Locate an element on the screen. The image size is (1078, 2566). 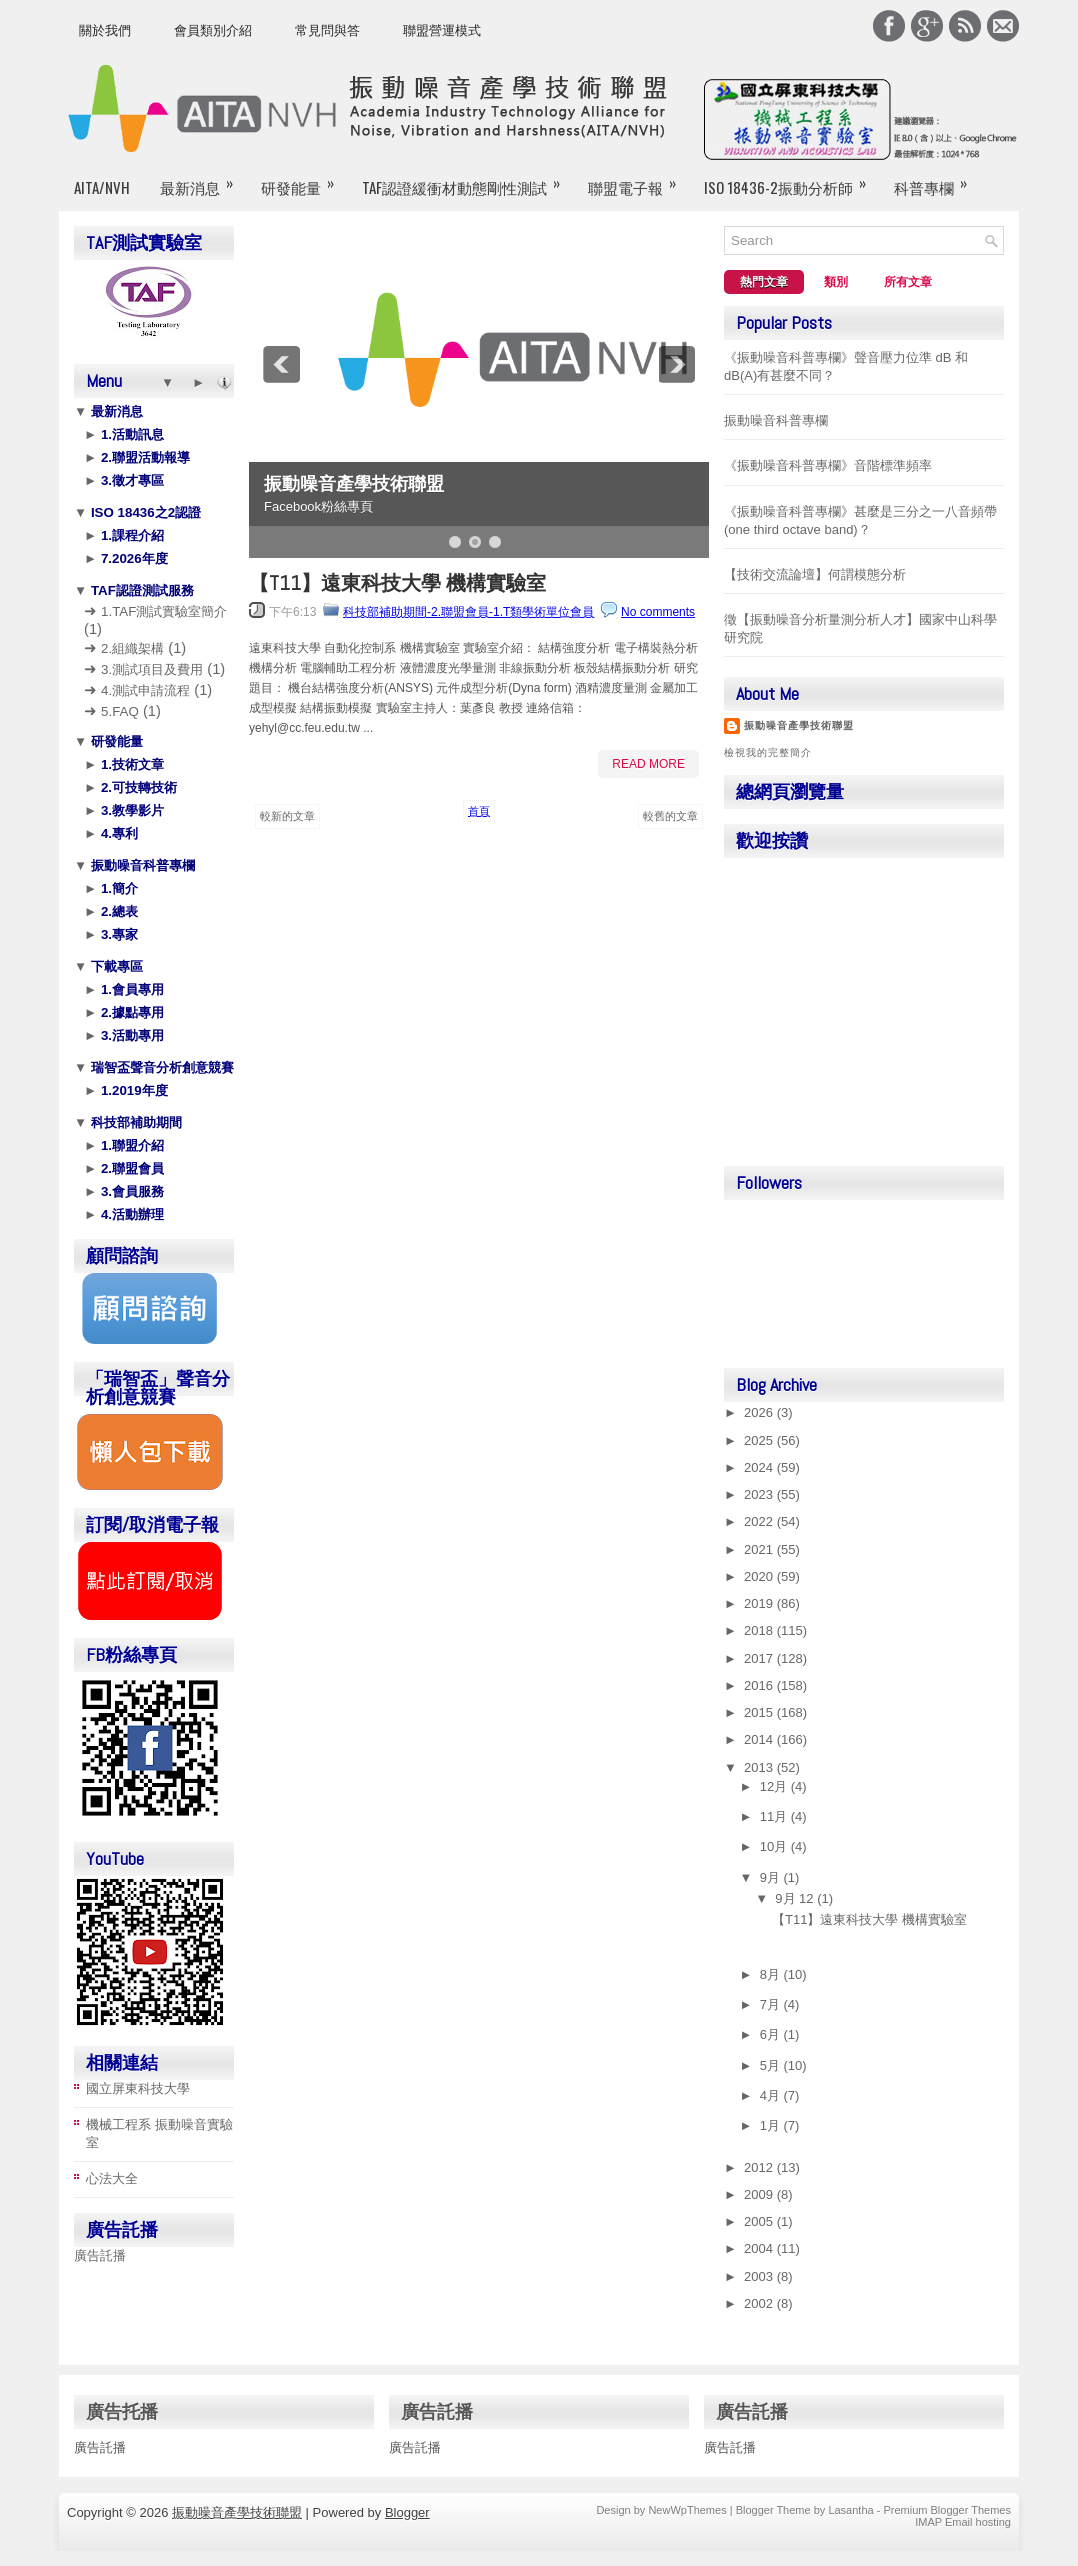
8月 is located at coordinates (772, 1974).